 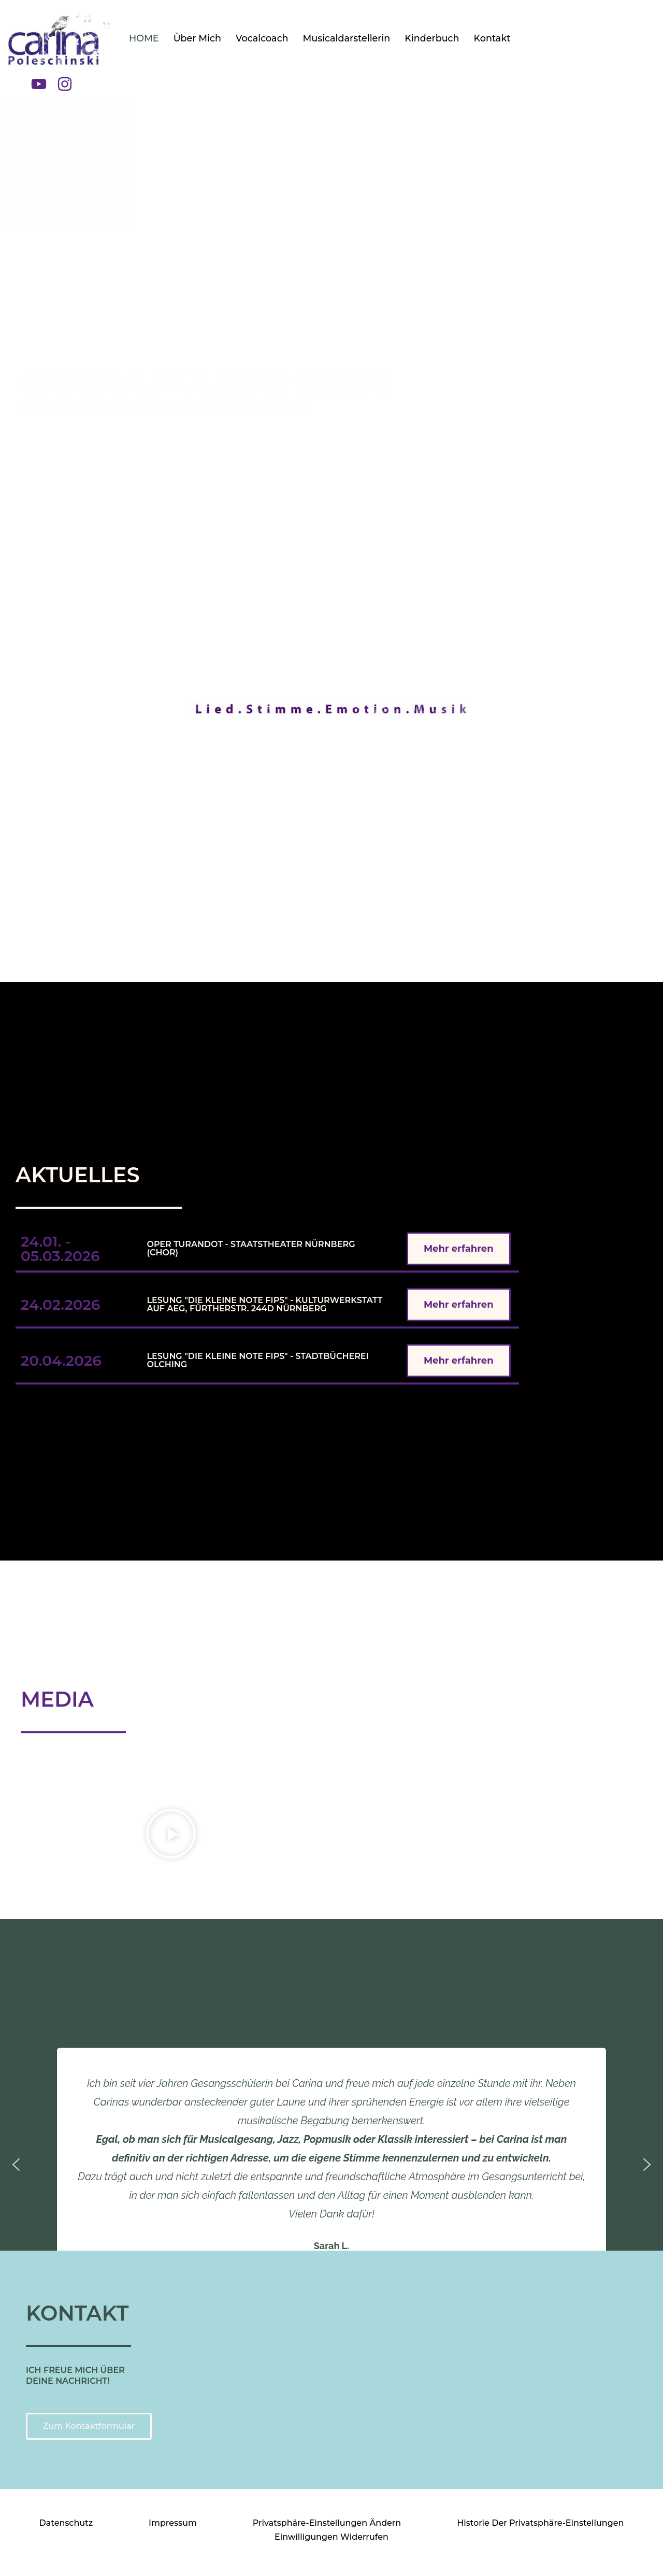 What do you see at coordinates (59, 38) in the screenshot?
I see `[Carina Poleschinski Willkommen auf meiner Webseite.]` at bounding box center [59, 38].